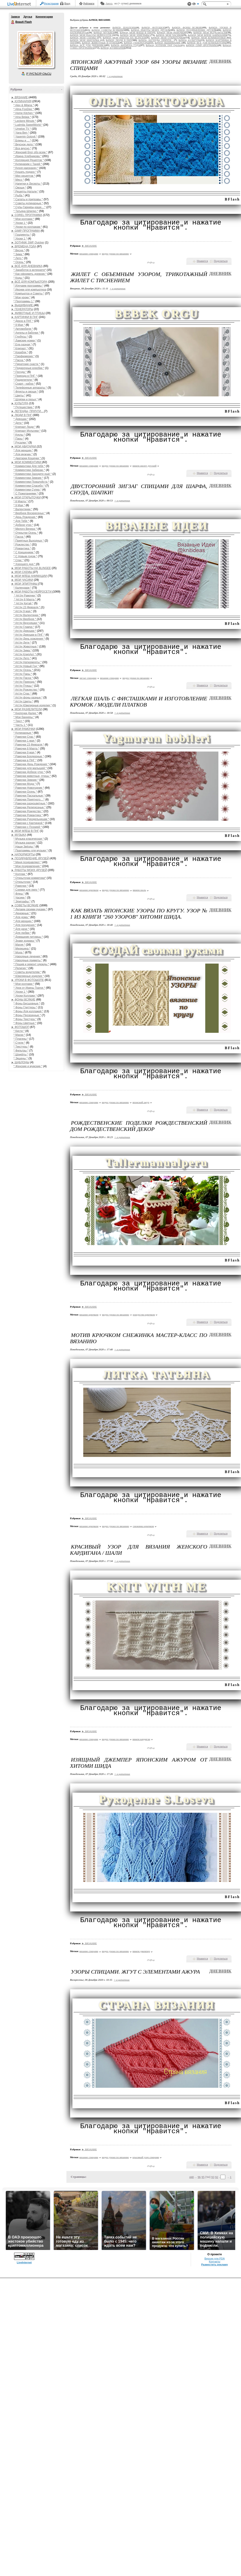 The image size is (241, 2576). I want to click on * Магия *, so click(19, 944).